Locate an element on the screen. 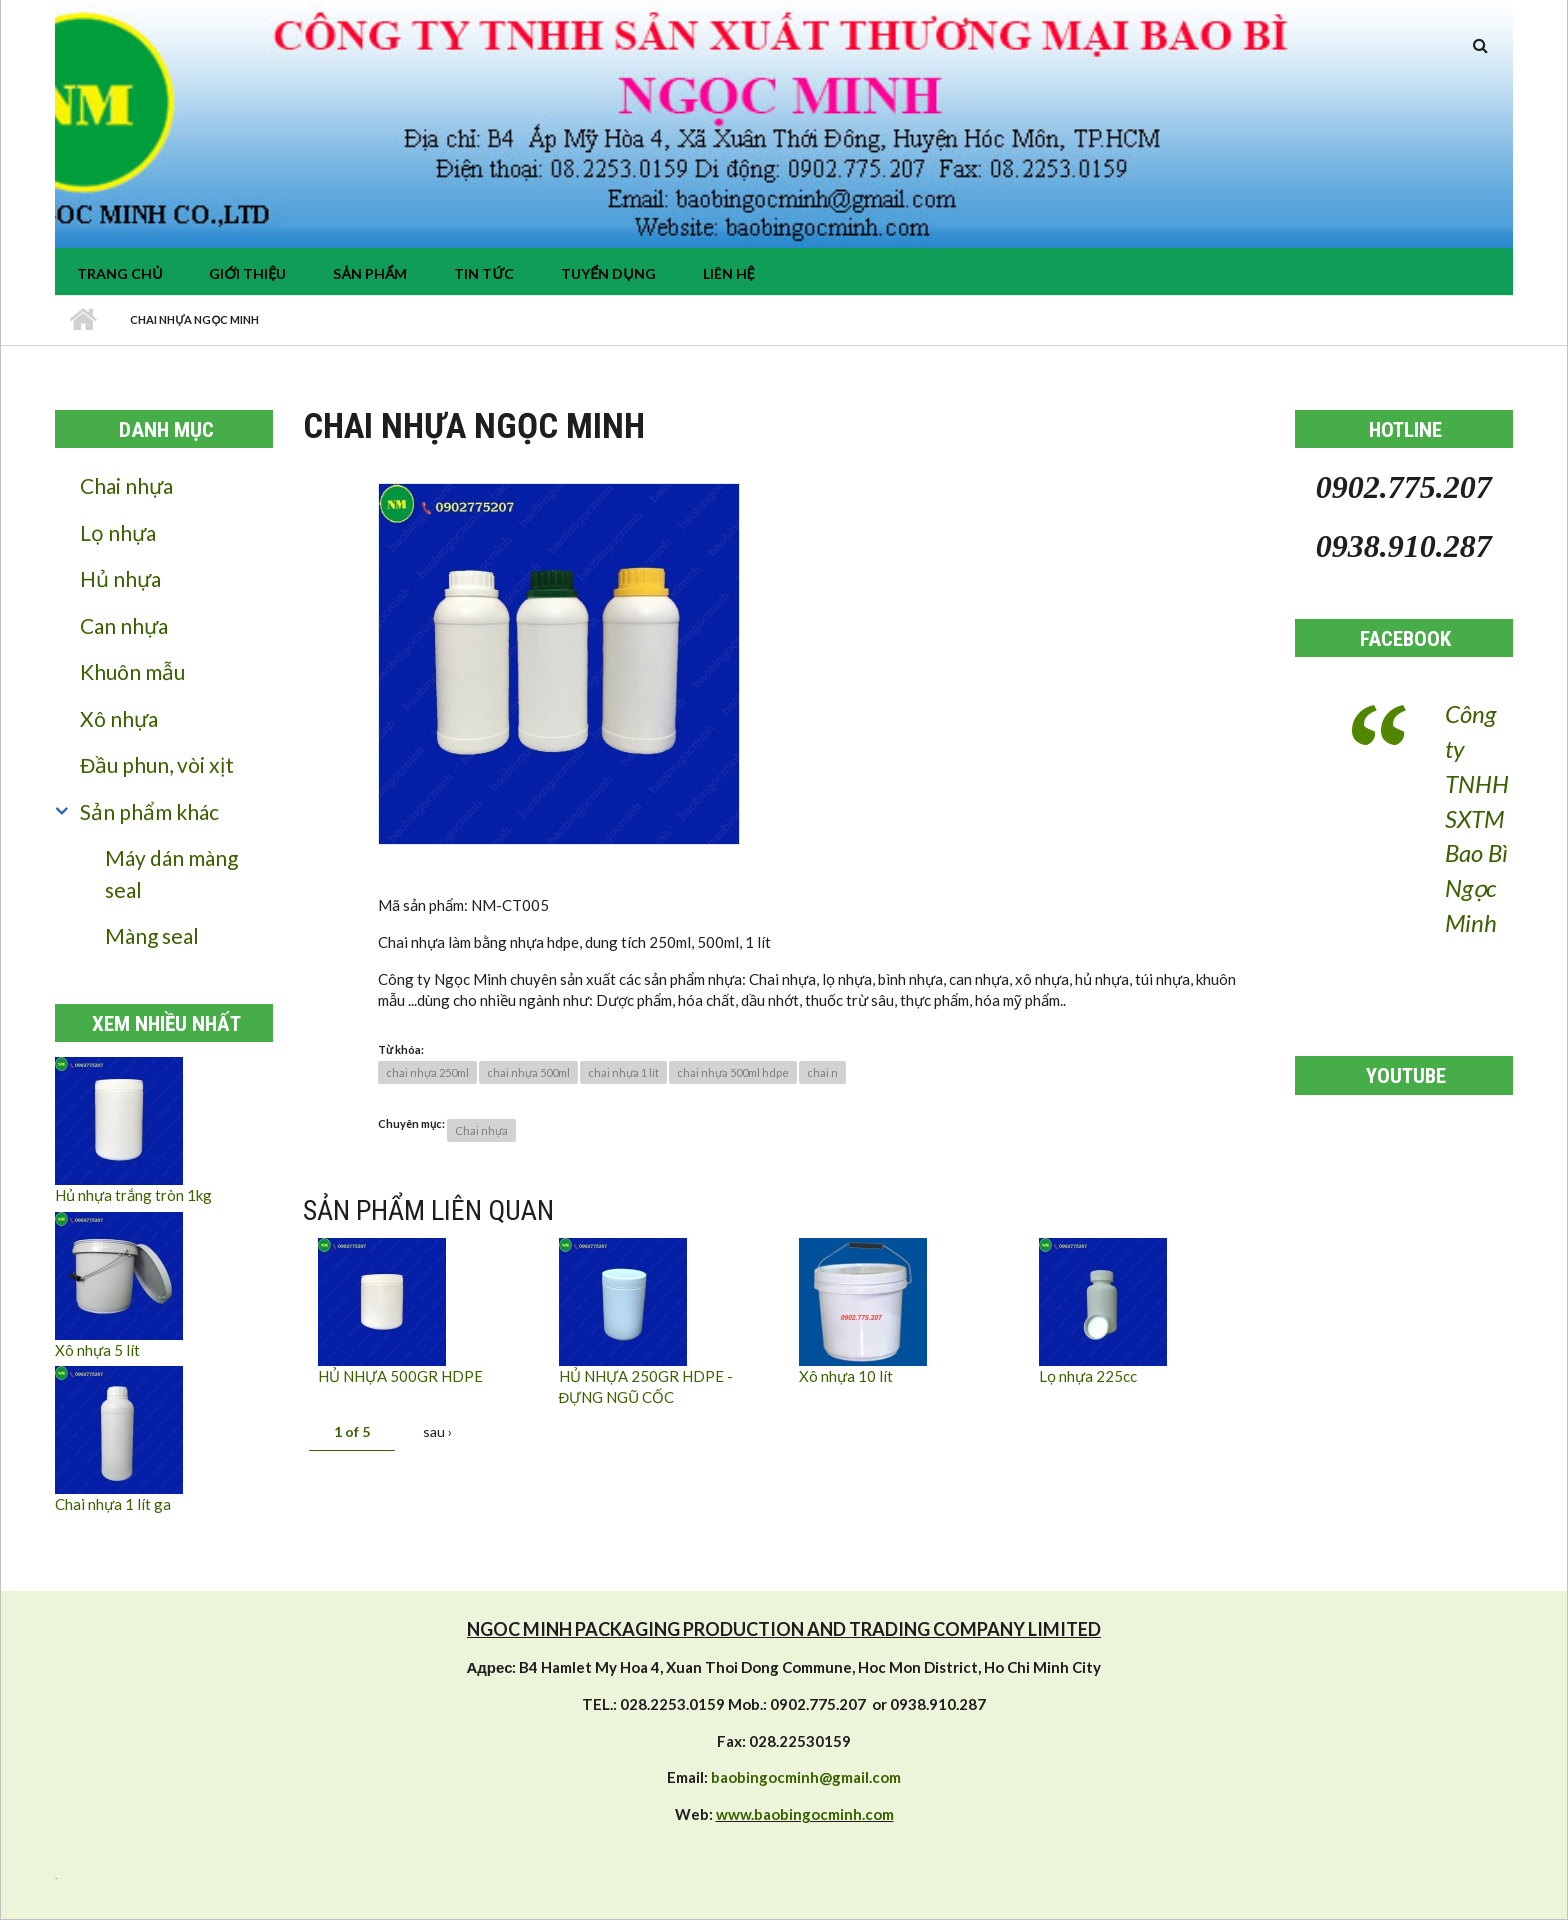 This screenshot has width=1568, height=1920. HỦ NHỰA 500GR HDPE is located at coordinates (400, 1376).